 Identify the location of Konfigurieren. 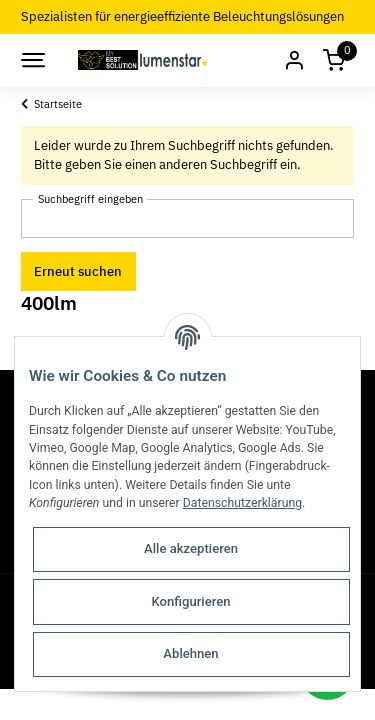
(190, 601).